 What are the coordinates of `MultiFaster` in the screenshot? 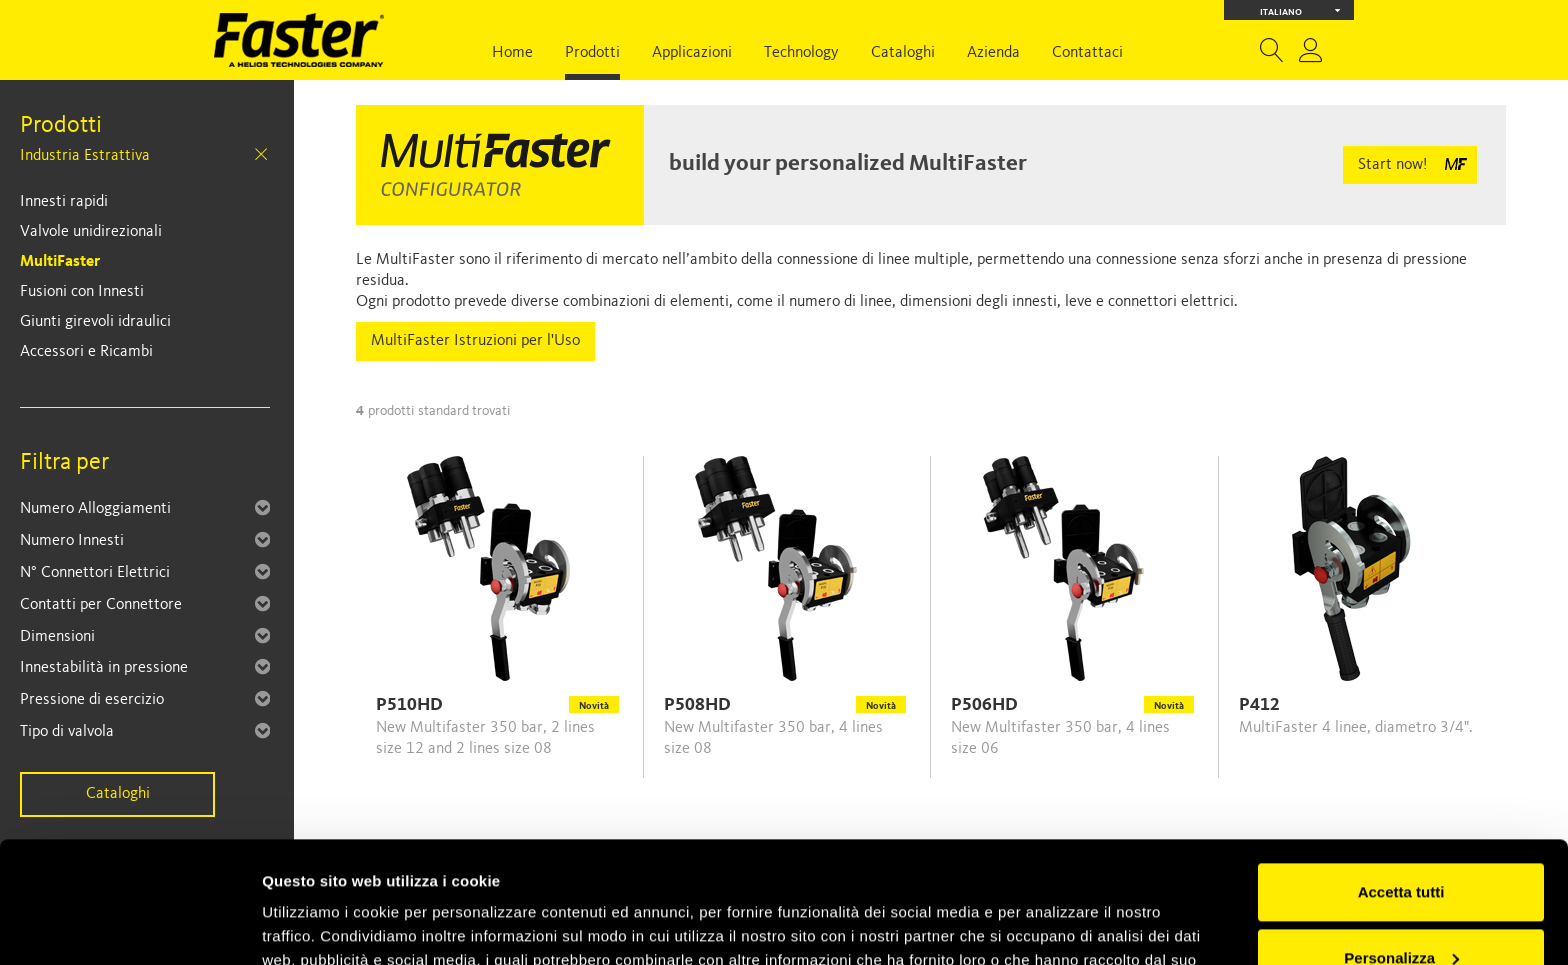 It's located at (60, 262).